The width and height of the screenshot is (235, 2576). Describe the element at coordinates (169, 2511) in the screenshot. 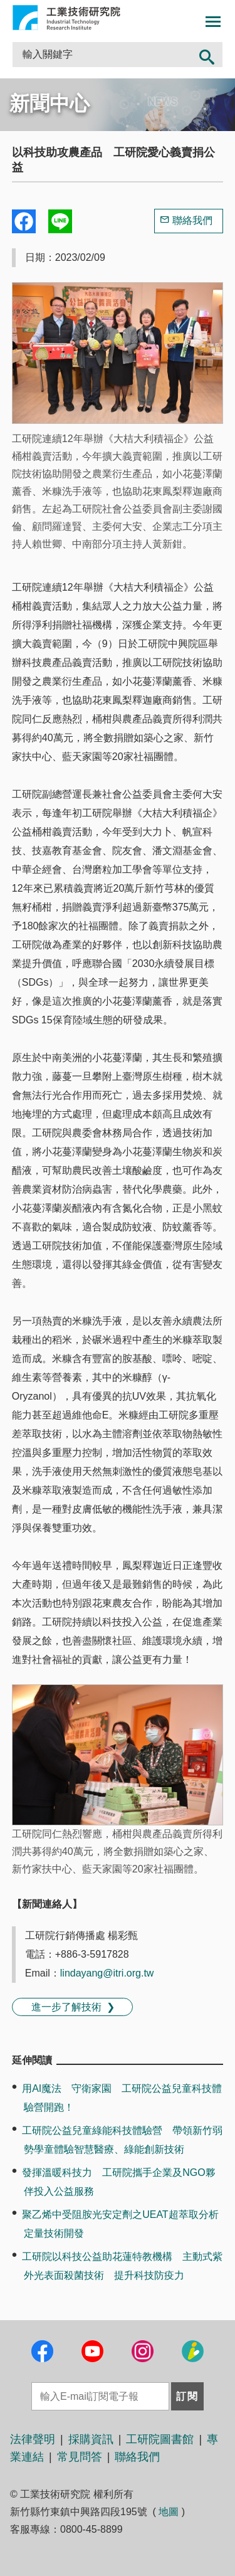

I see `地圖` at that location.